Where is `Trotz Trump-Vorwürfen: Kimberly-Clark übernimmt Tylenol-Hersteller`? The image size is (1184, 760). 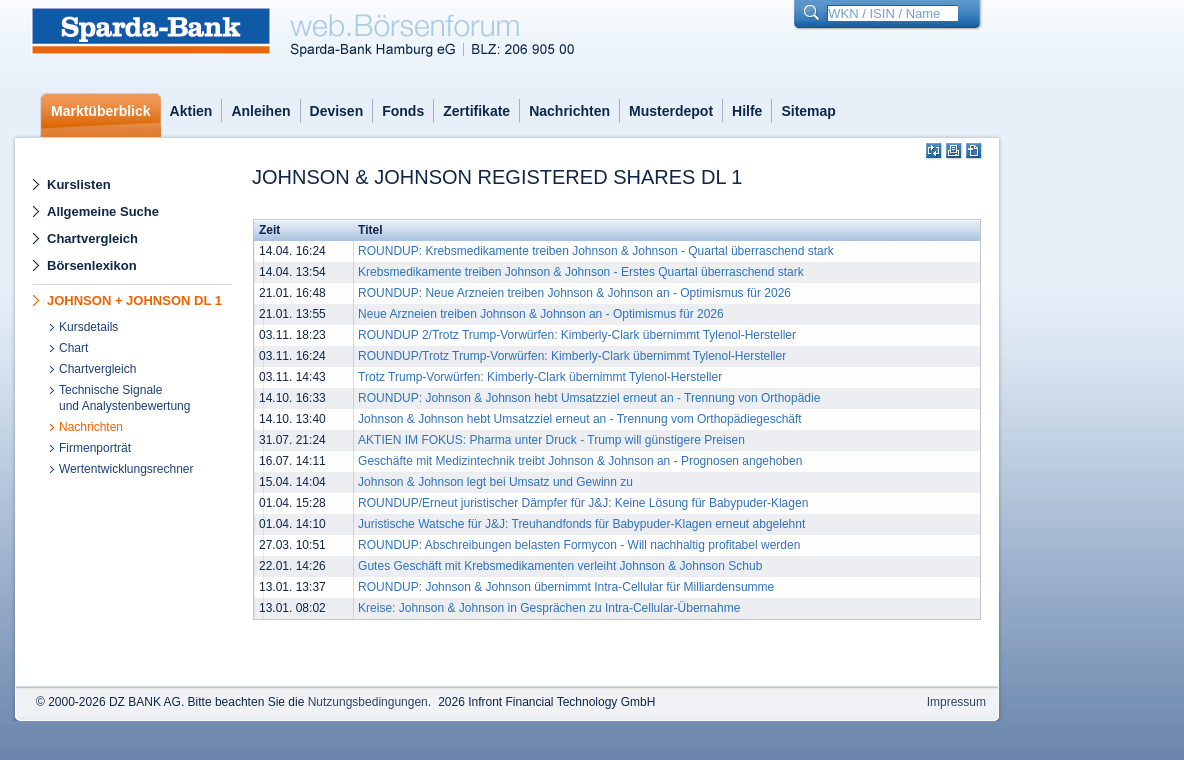
Trotz Trump-Vorwürfen: Kimberly-Clark übernimmt Tylenol-Hersteller is located at coordinates (540, 377).